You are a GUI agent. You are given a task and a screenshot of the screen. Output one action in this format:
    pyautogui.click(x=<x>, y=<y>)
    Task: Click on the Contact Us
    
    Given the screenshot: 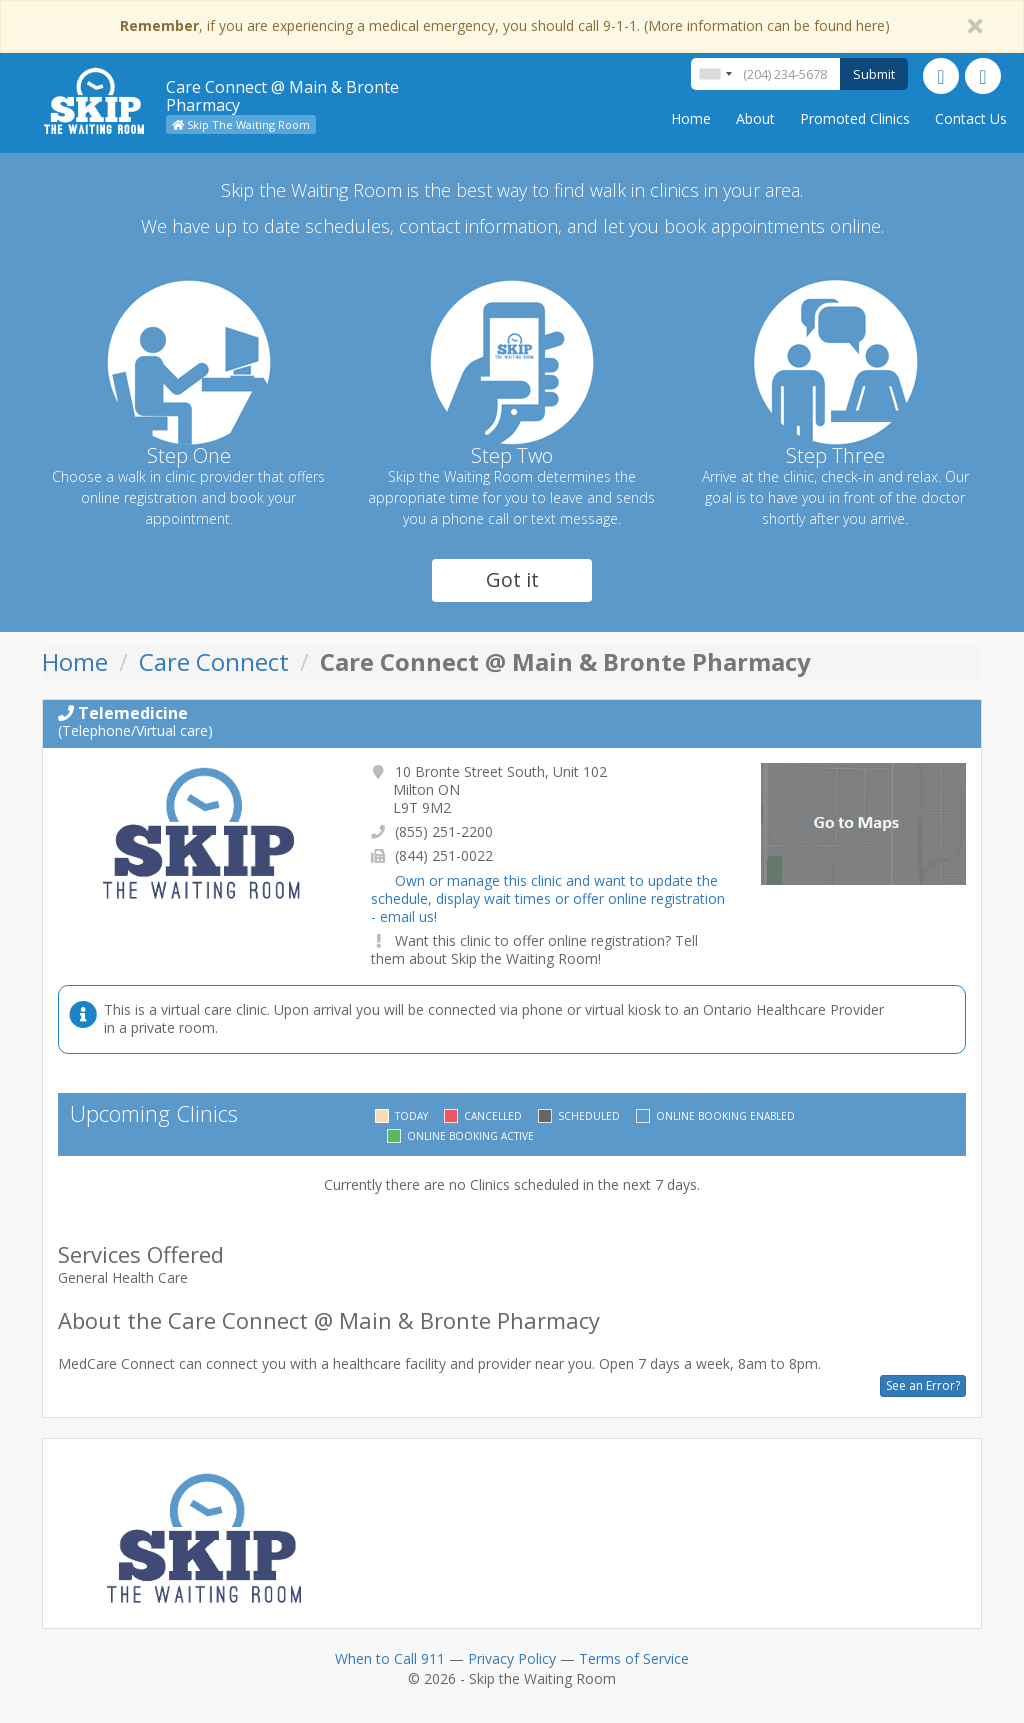 What is the action you would take?
    pyautogui.click(x=971, y=118)
    